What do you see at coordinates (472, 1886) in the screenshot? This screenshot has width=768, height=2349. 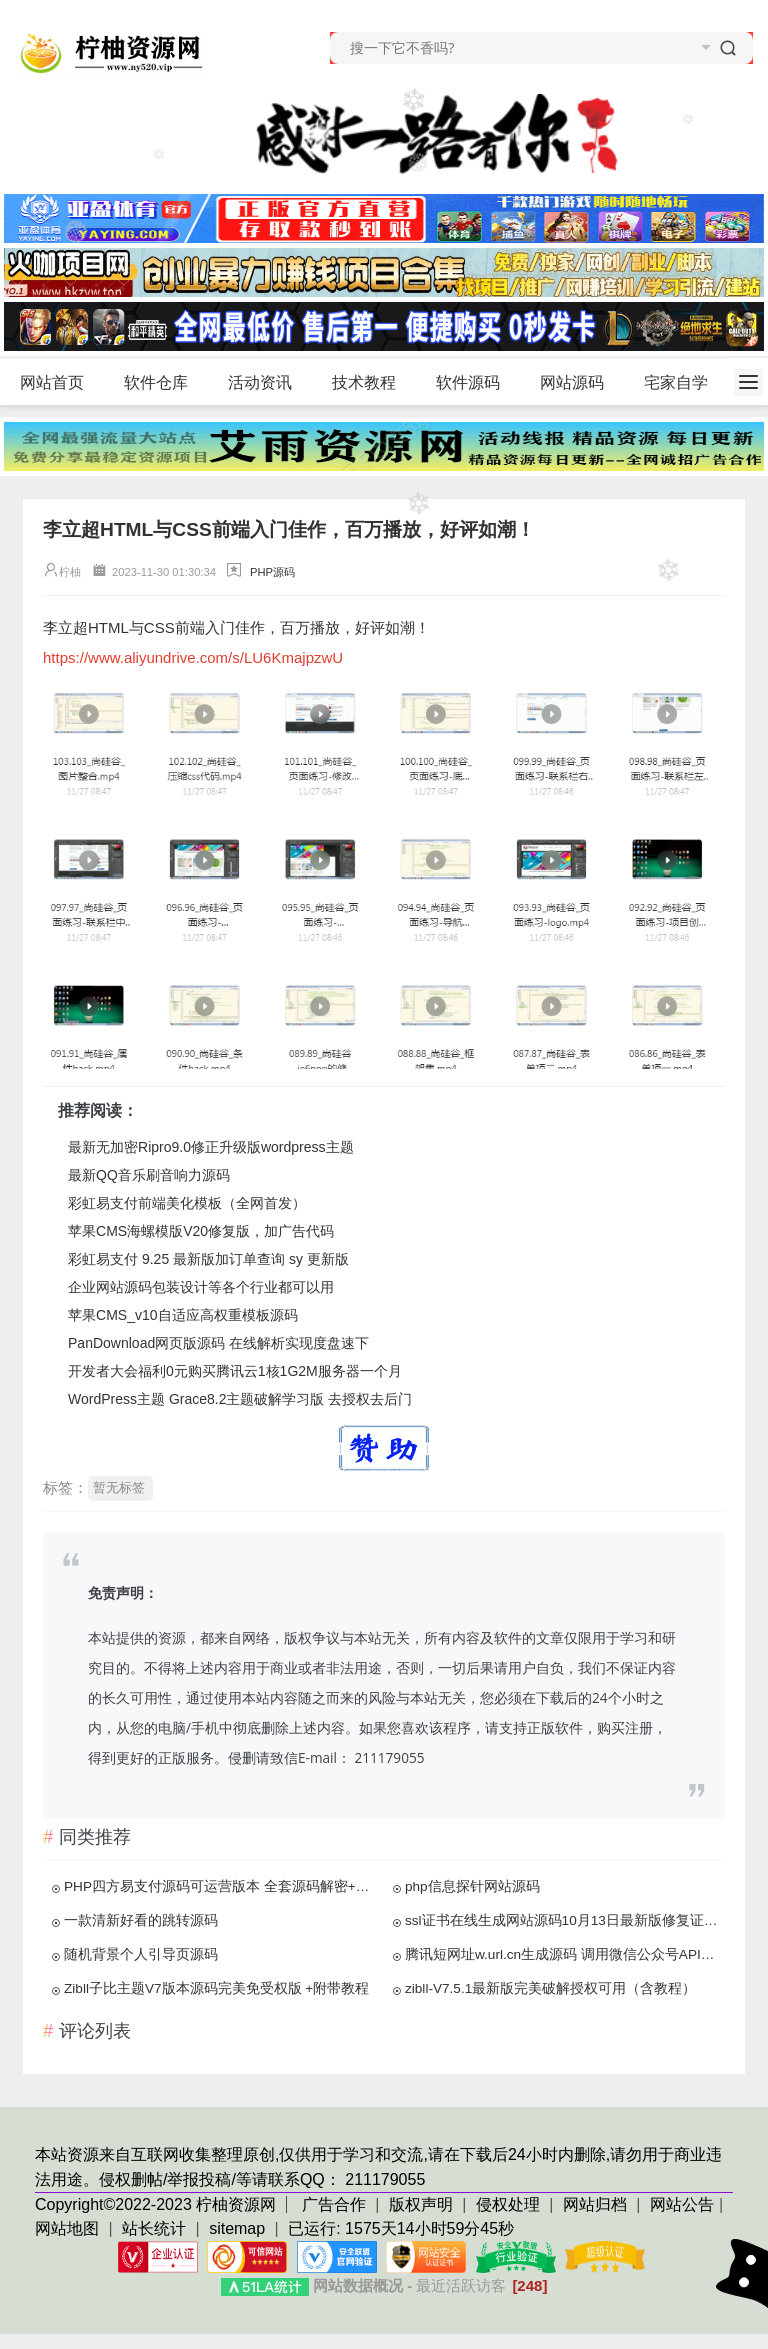 I see `php信息探针网站源码` at bounding box center [472, 1886].